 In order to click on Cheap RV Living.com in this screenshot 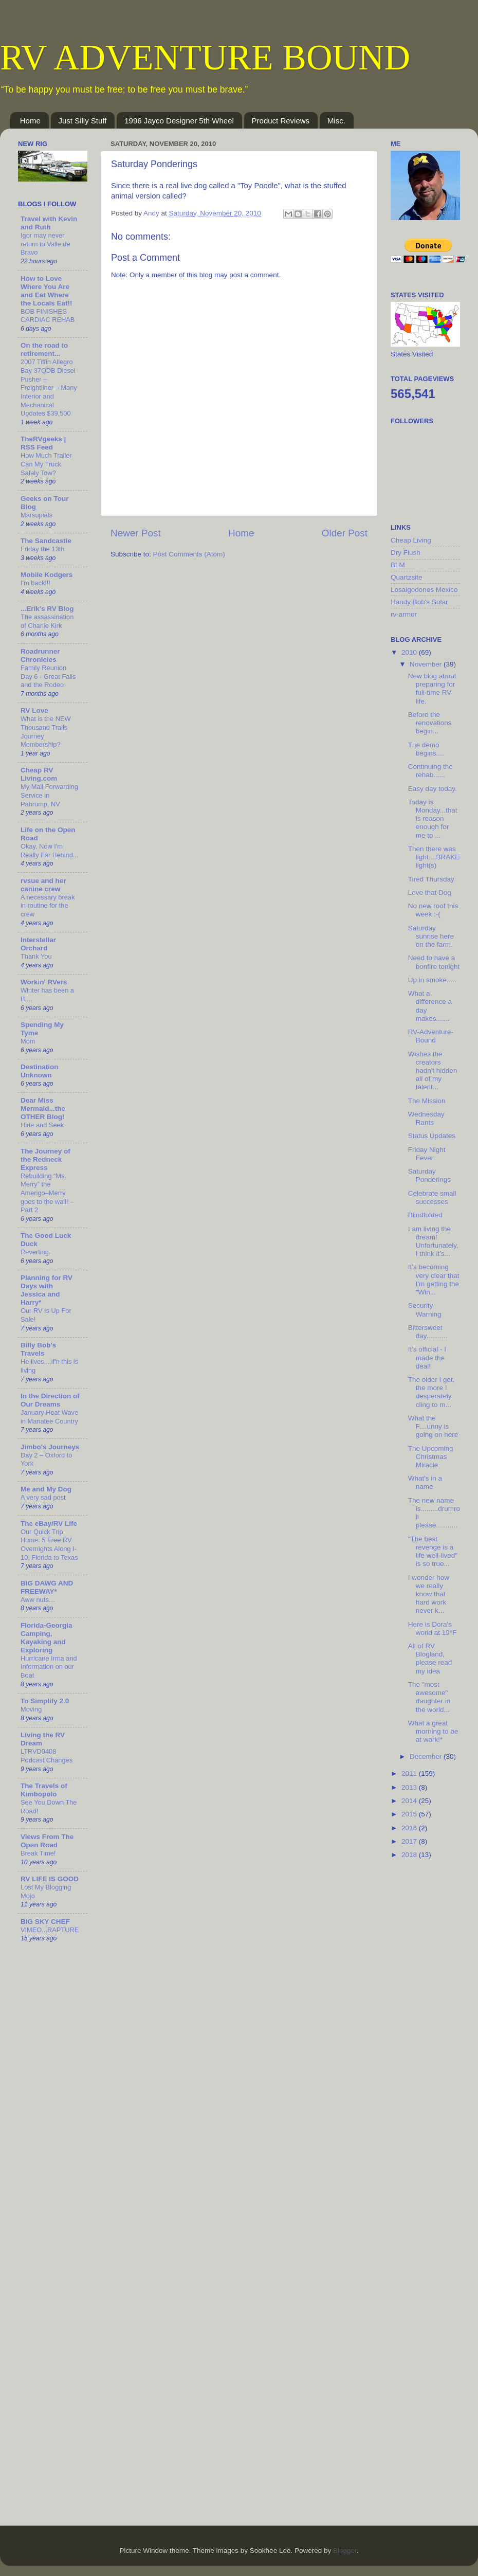, I will do `click(39, 774)`.